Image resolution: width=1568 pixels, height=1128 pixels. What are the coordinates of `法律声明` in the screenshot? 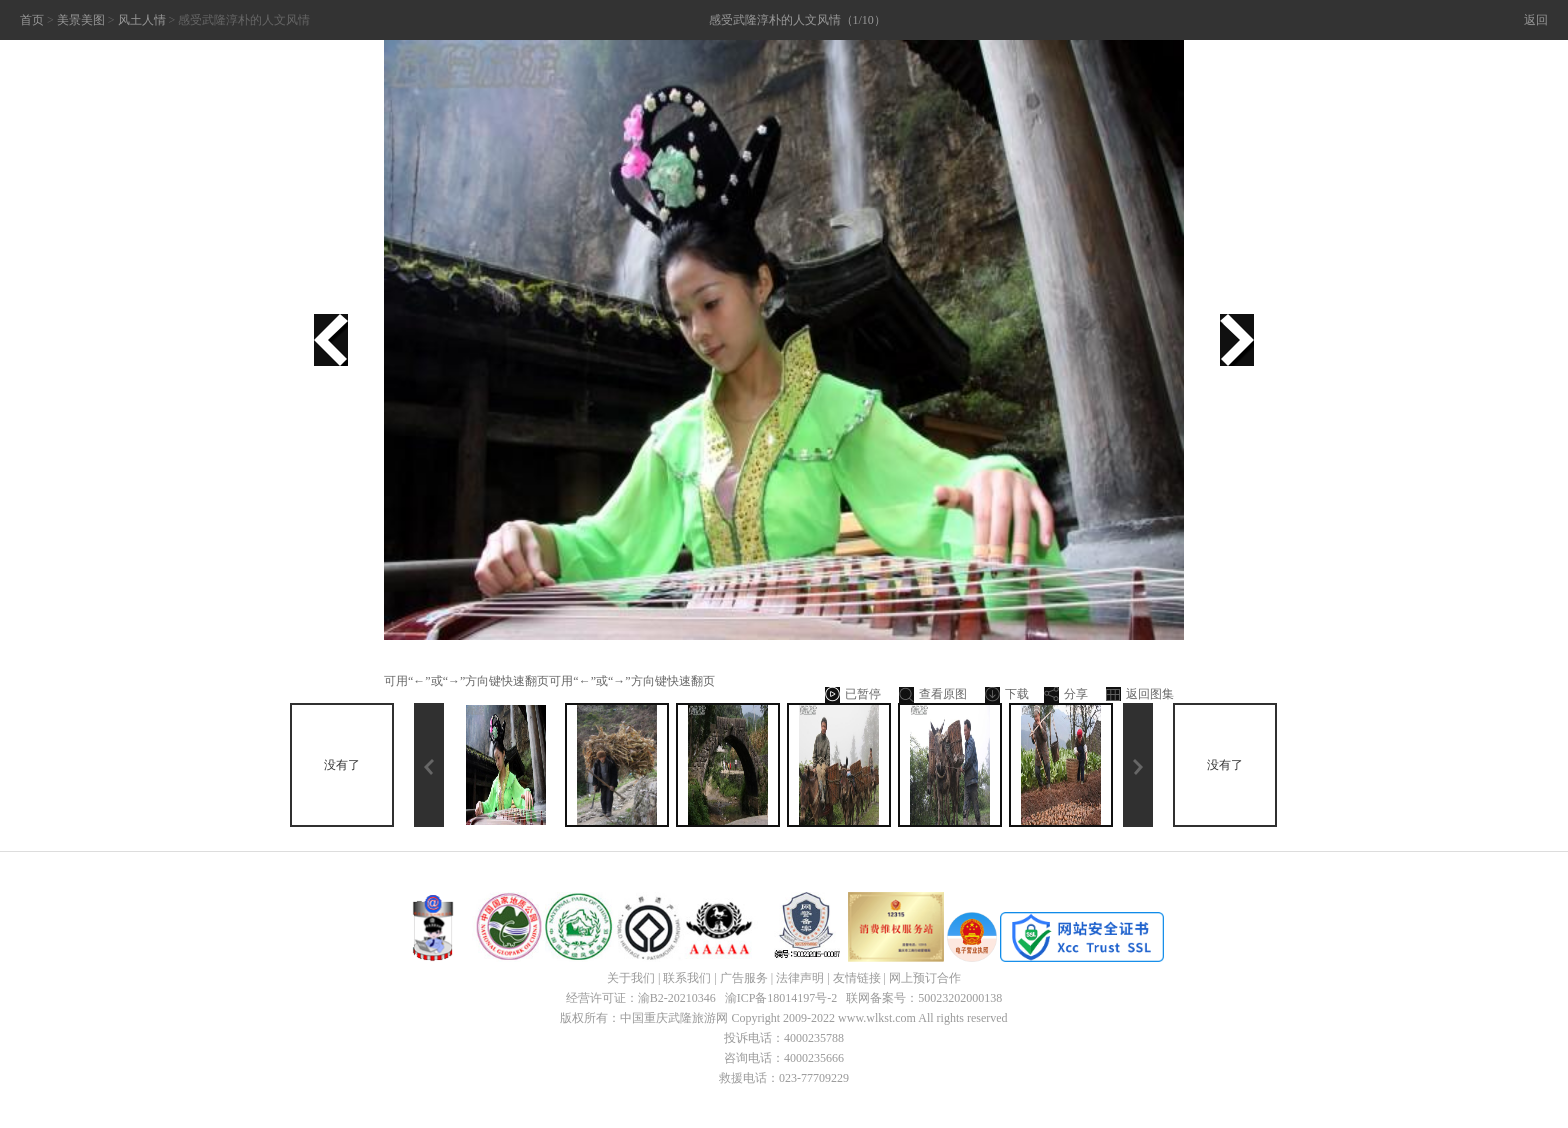 It's located at (800, 978).